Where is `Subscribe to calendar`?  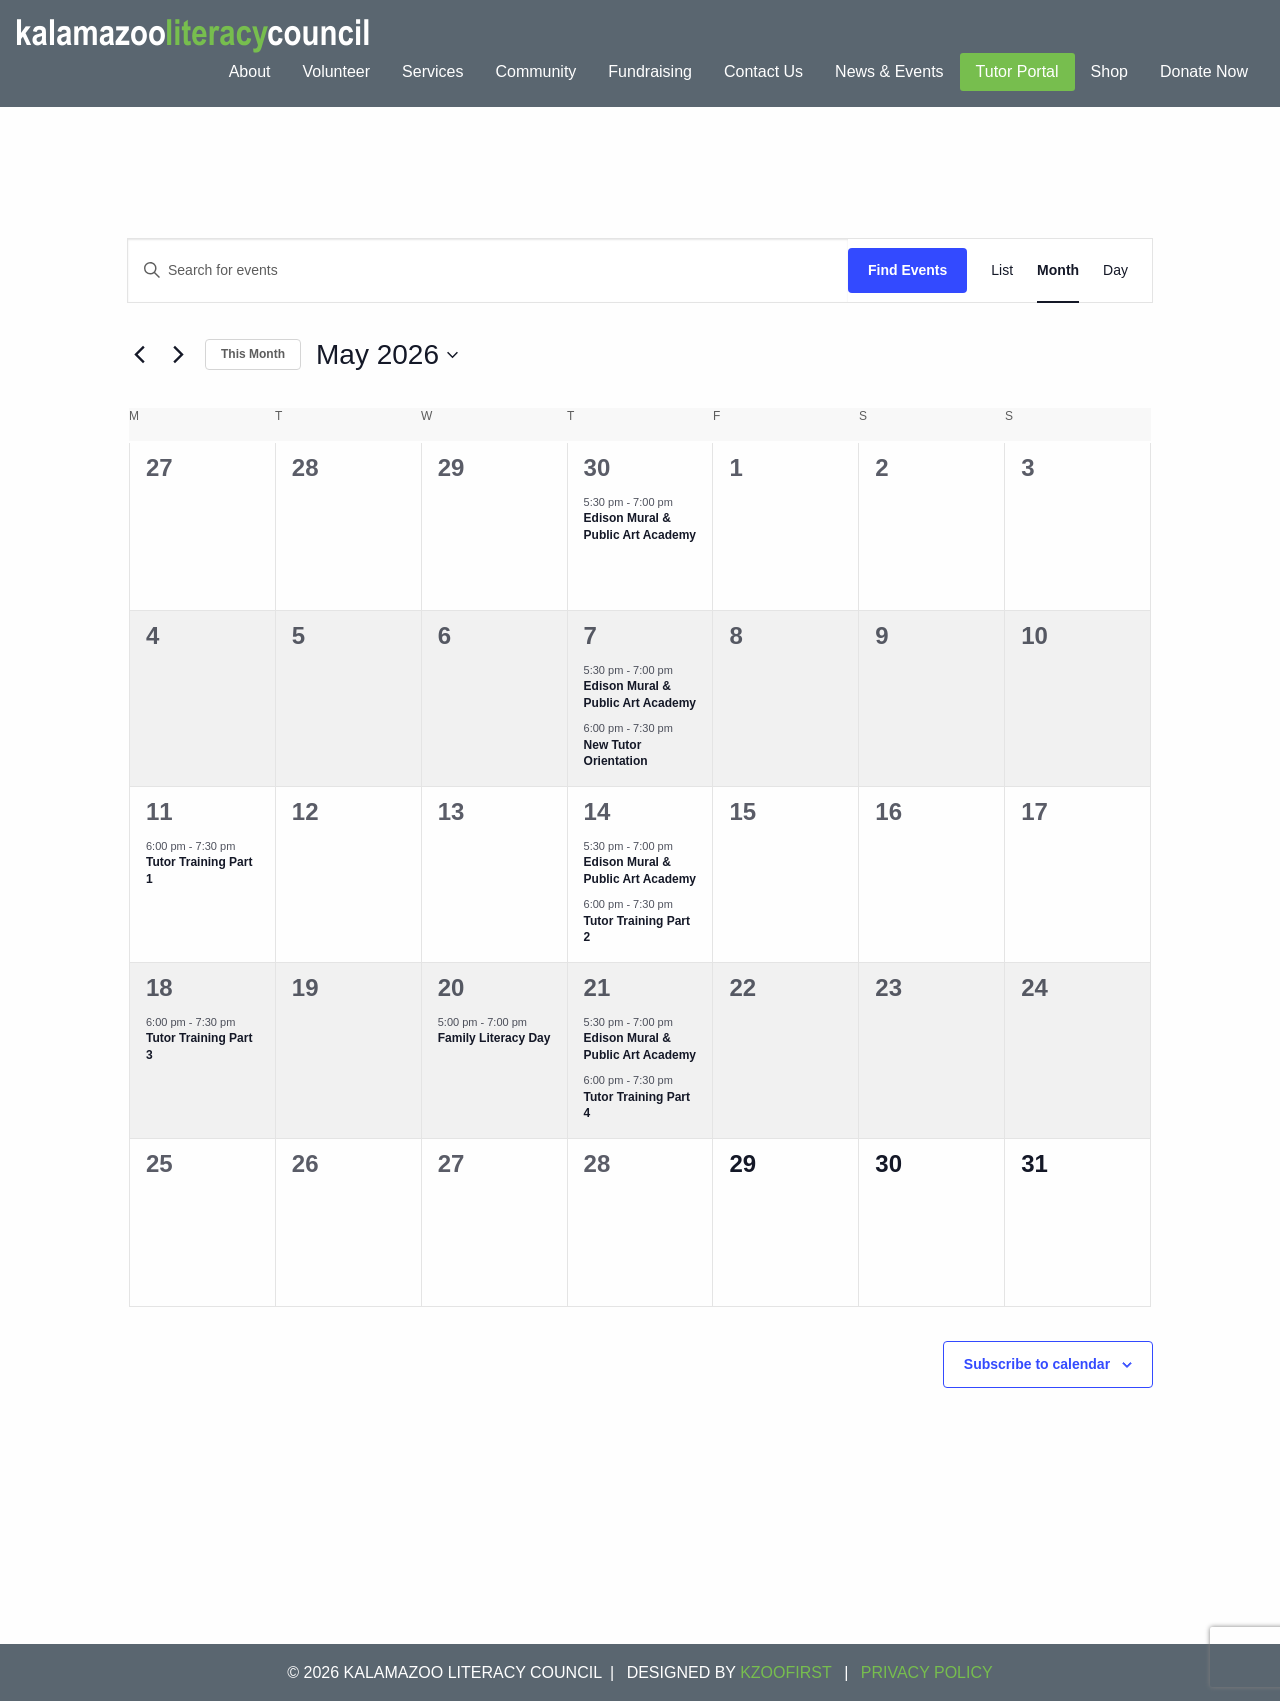
Subscribe to calendar is located at coordinates (1037, 1364).